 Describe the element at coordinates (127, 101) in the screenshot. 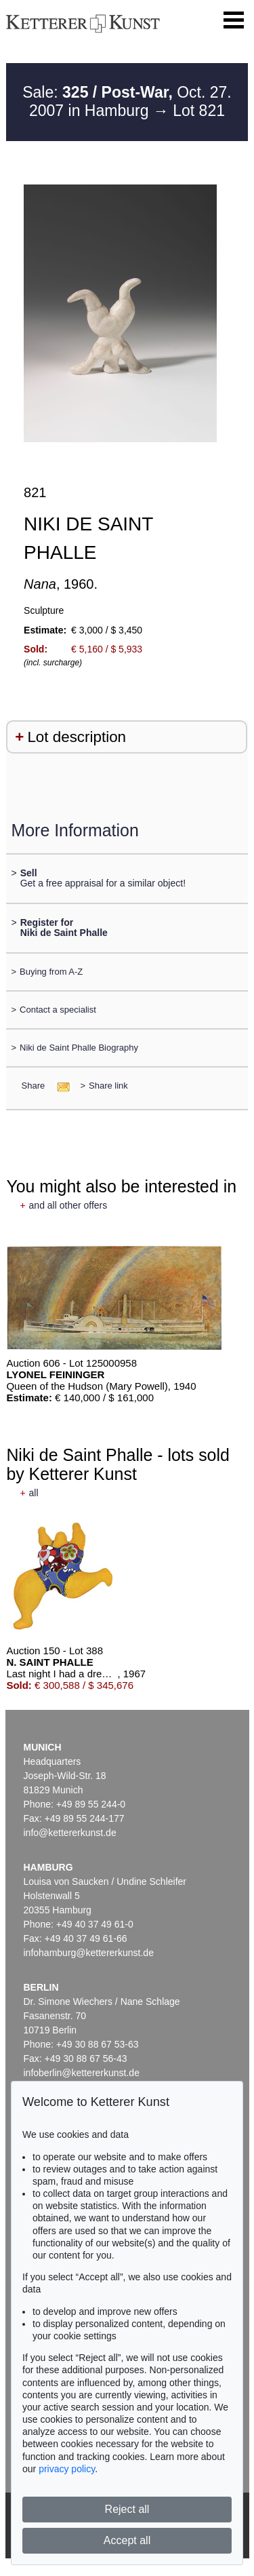

I see `Sale: Oct. 27. 2007 in Hamburg` at that location.